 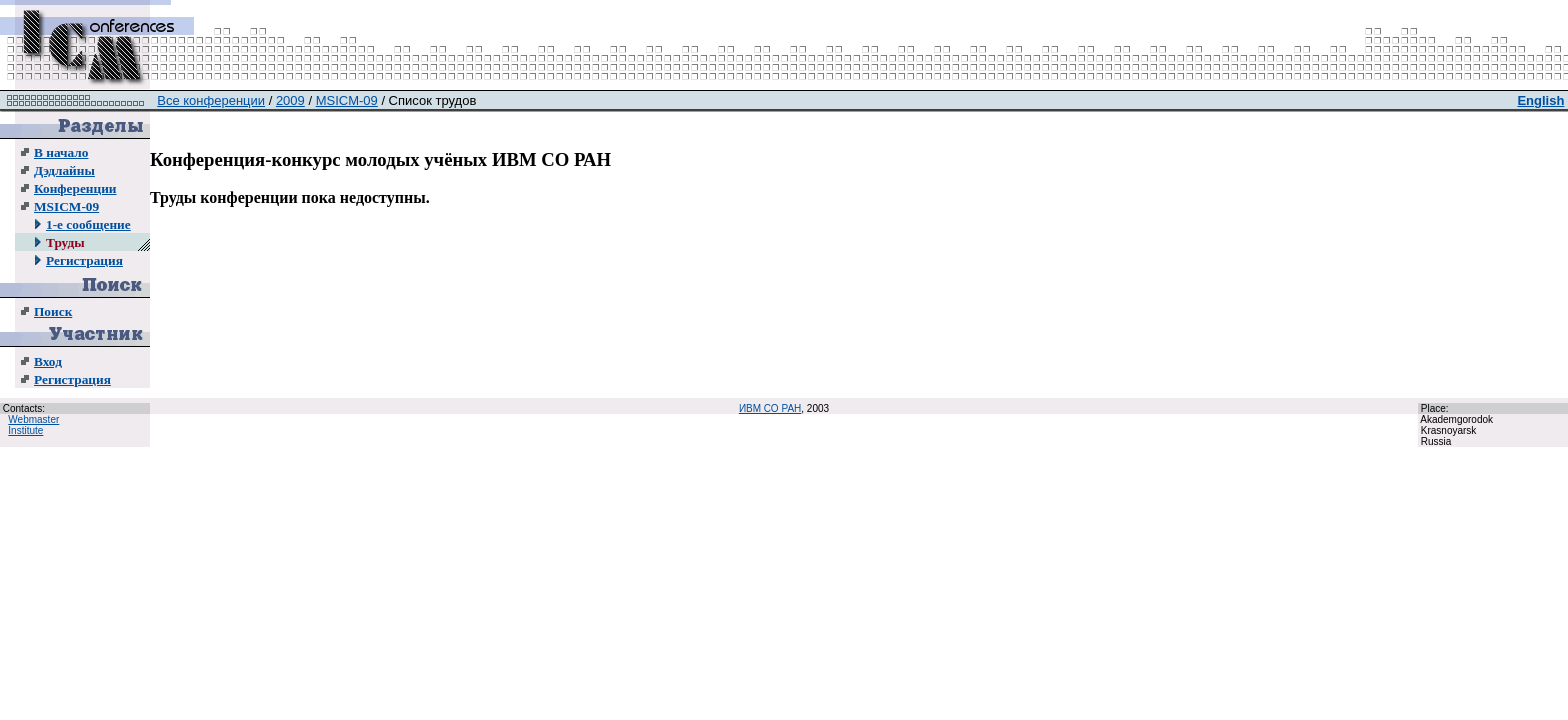 What do you see at coordinates (65, 242) in the screenshot?
I see `Труды` at bounding box center [65, 242].